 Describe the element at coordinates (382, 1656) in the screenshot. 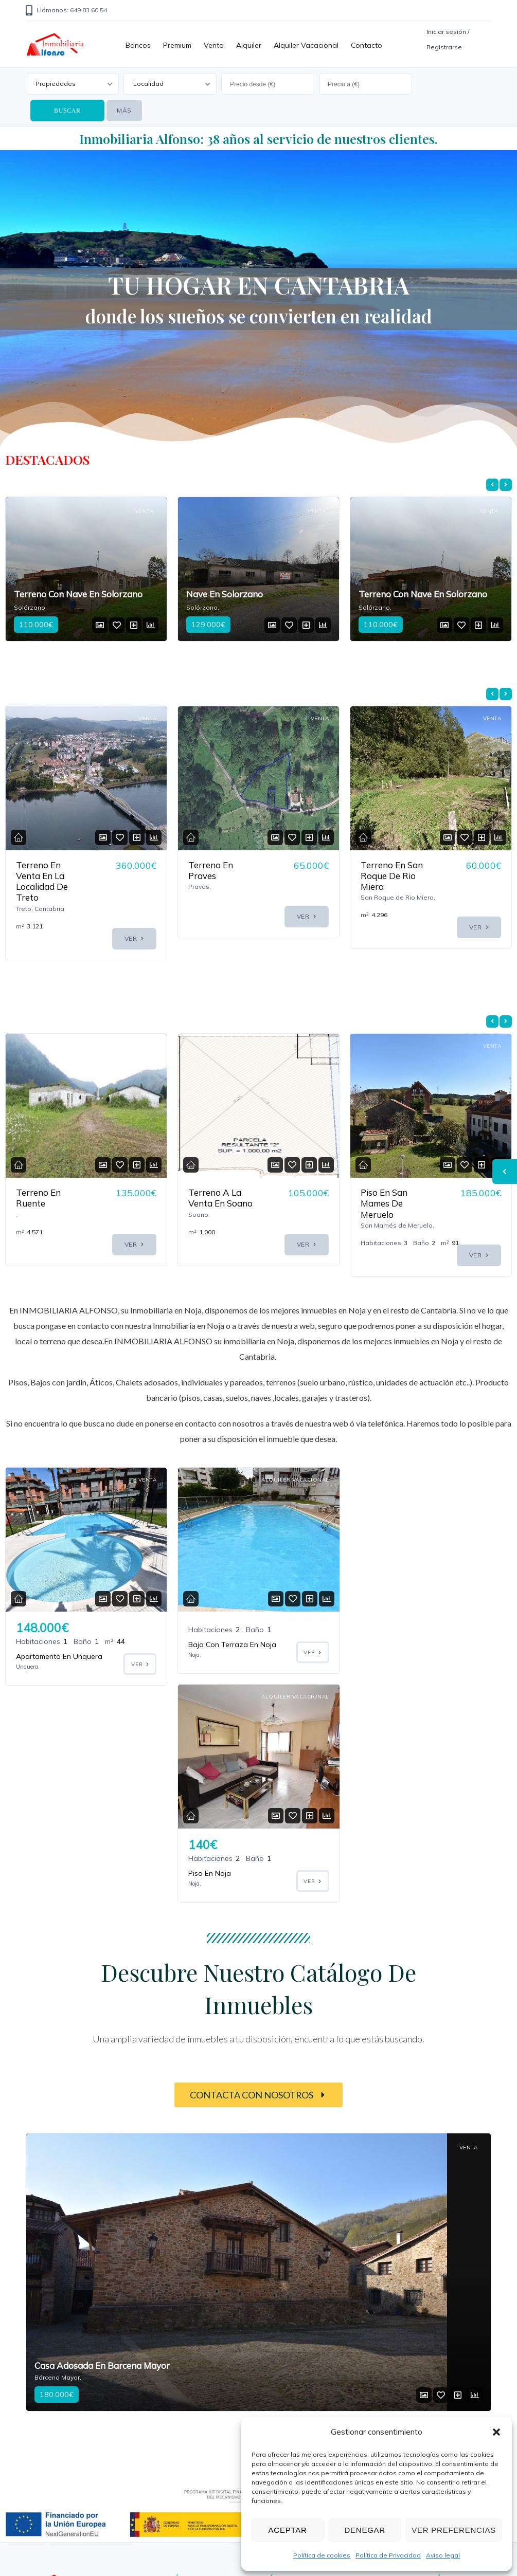

I see `Piso En Noja` at that location.